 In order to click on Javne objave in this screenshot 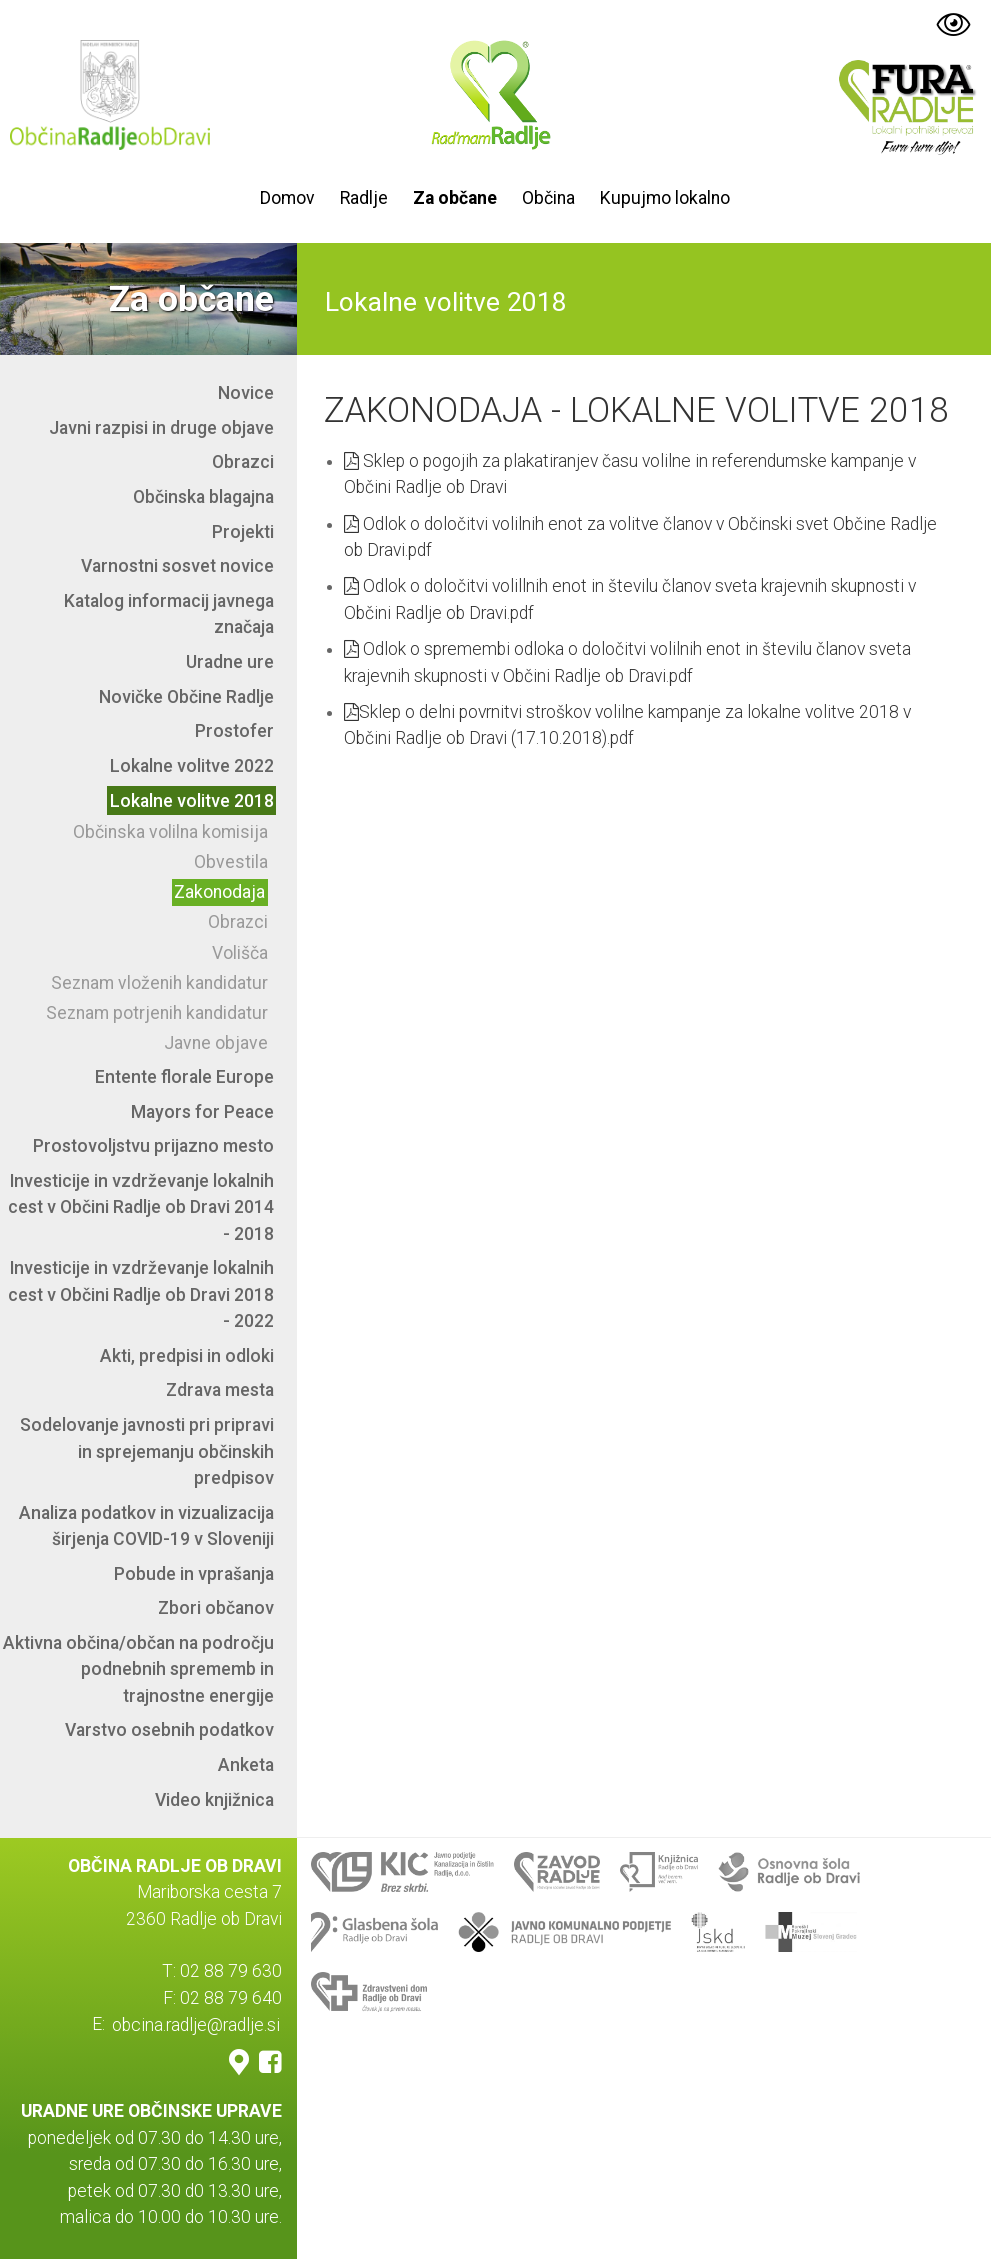, I will do `click(216, 1043)`.